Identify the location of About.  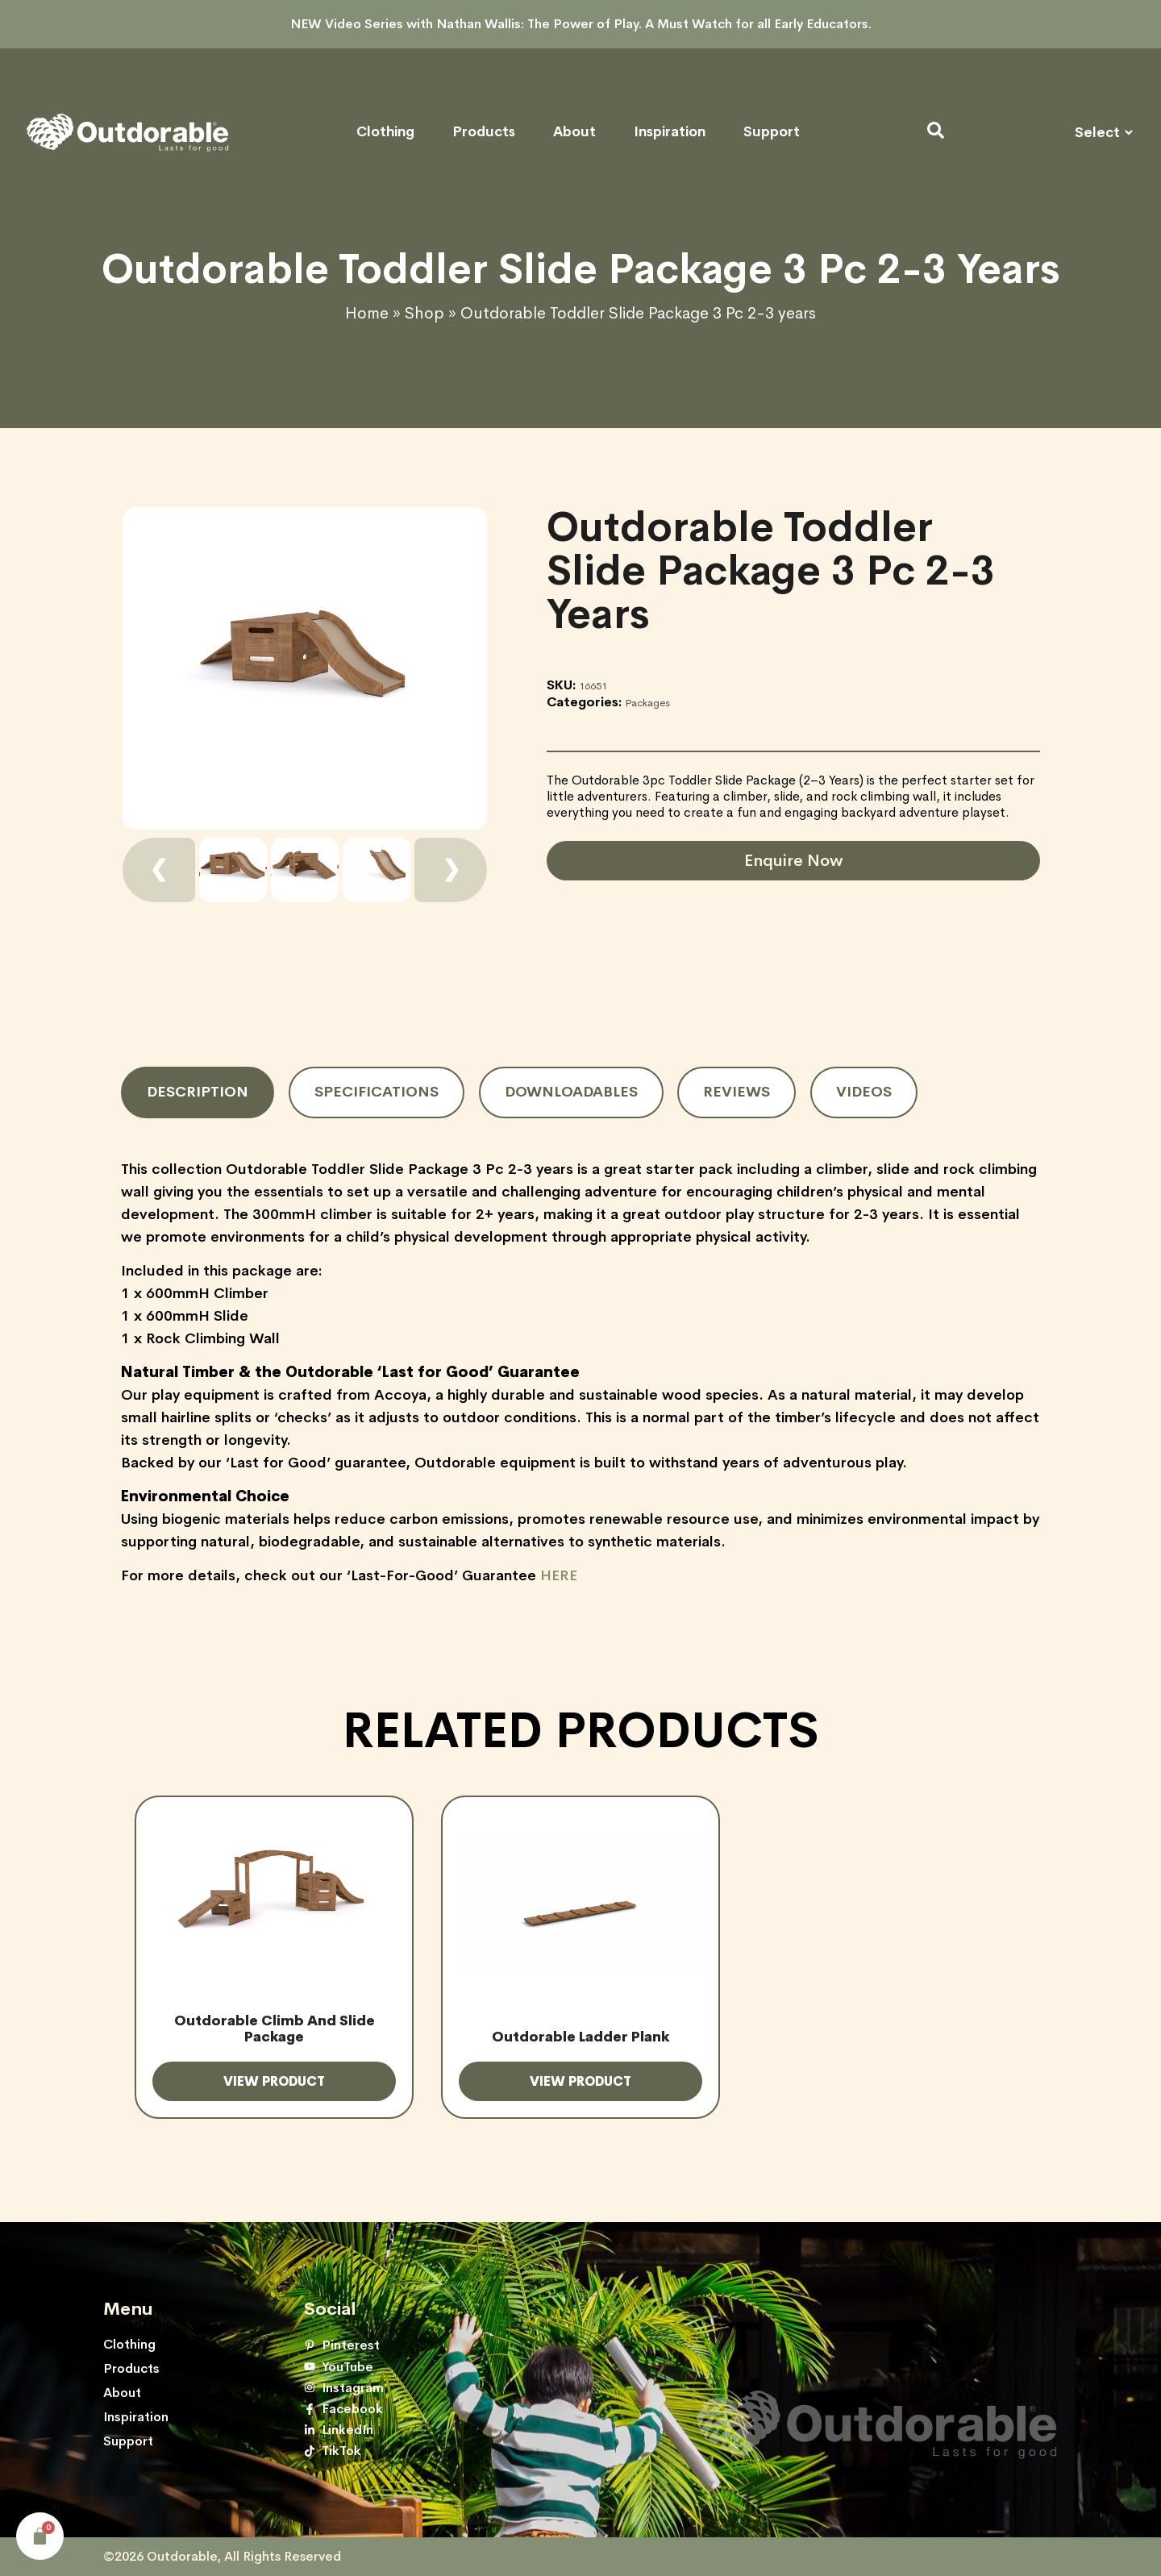
(574, 132).